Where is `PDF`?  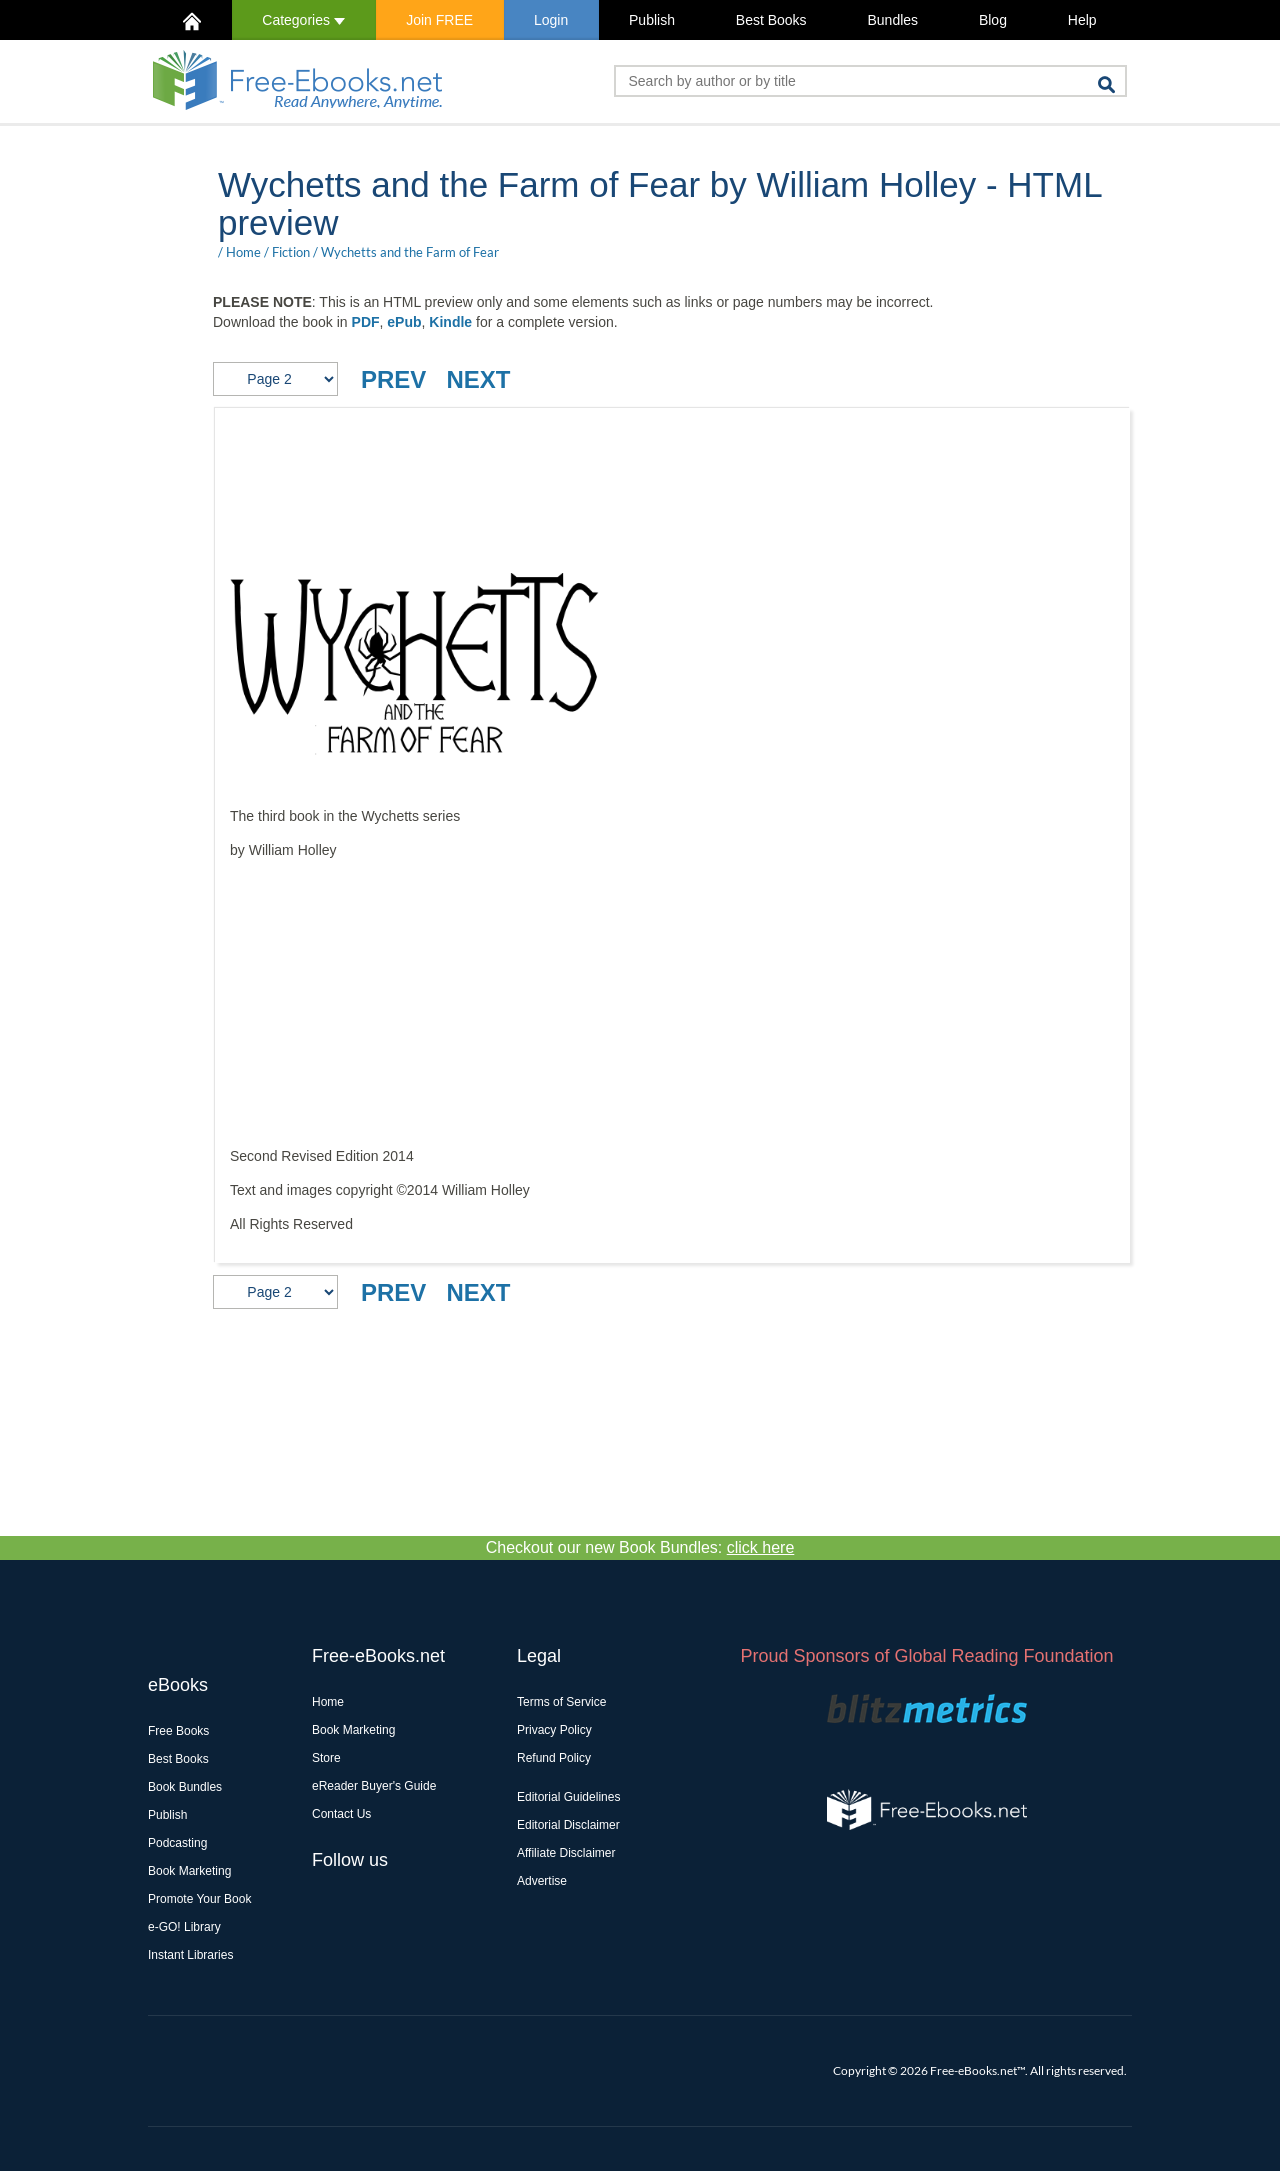 PDF is located at coordinates (366, 322).